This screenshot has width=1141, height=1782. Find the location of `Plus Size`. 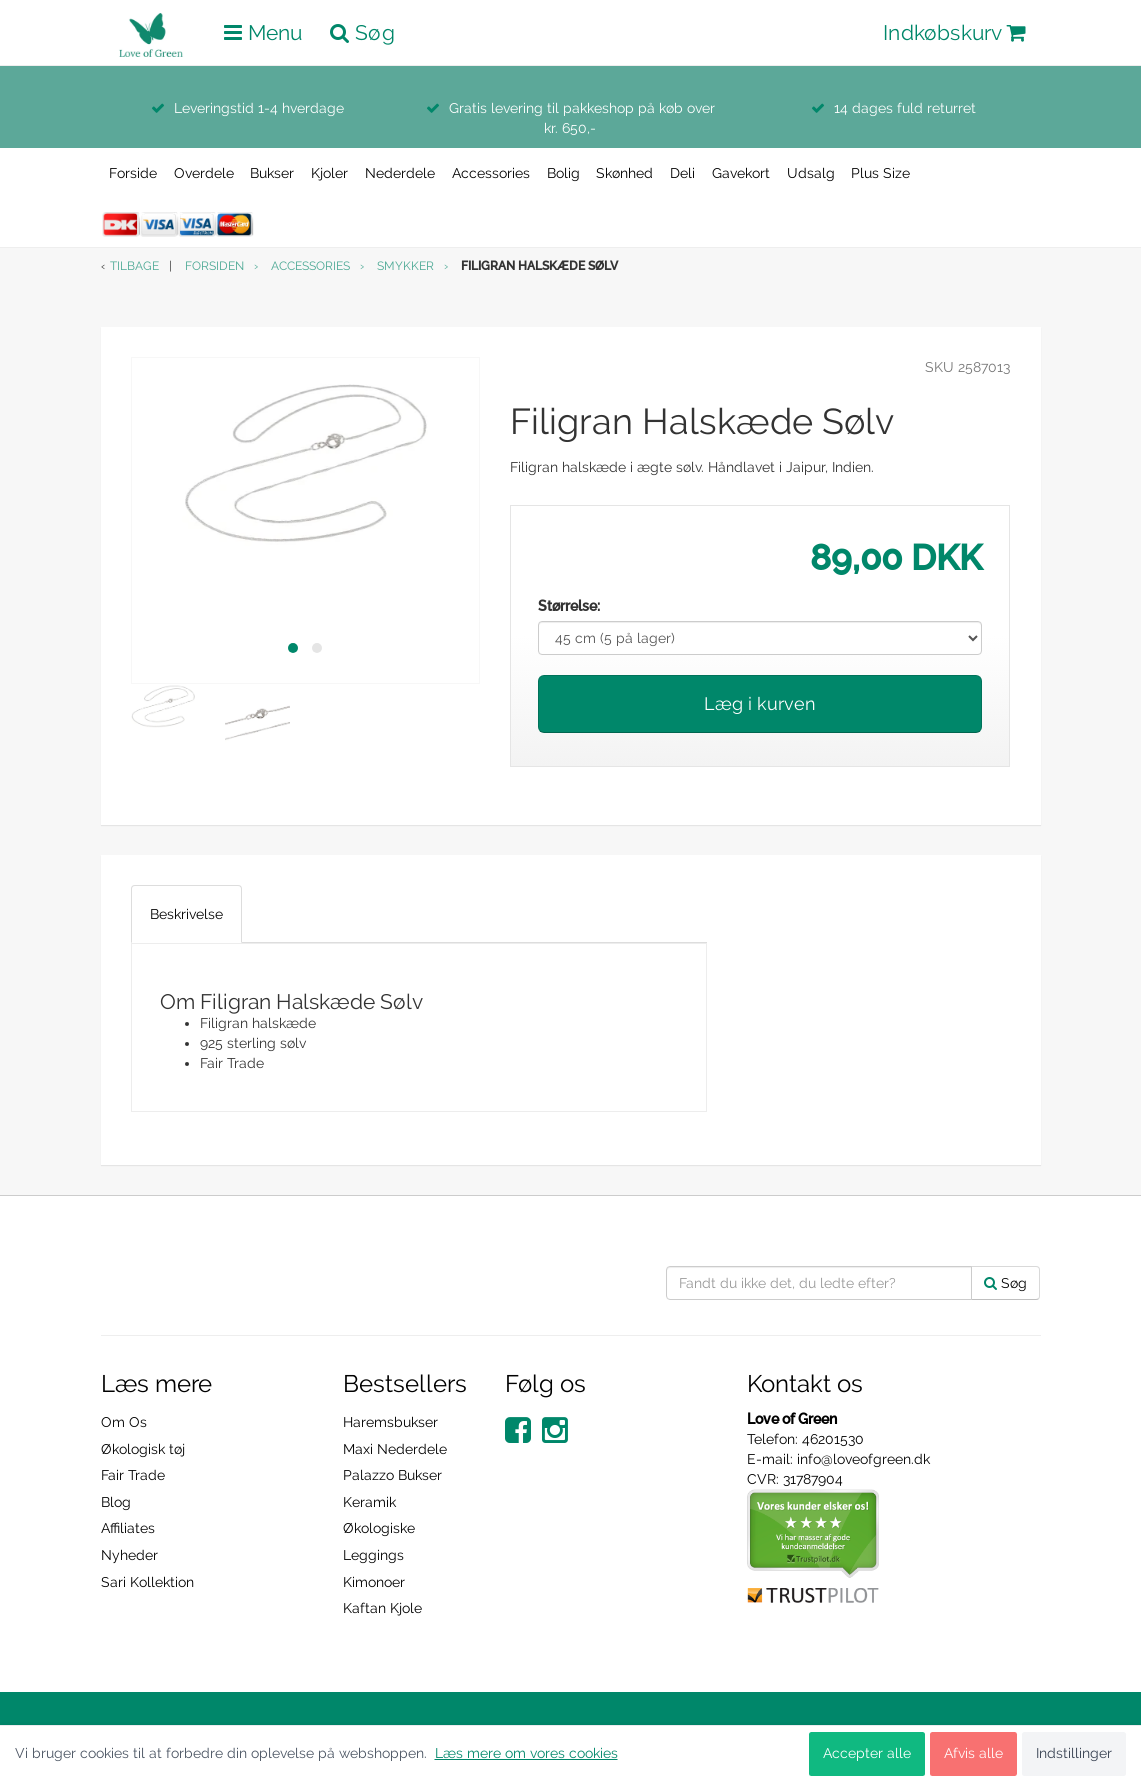

Plus Size is located at coordinates (880, 173).